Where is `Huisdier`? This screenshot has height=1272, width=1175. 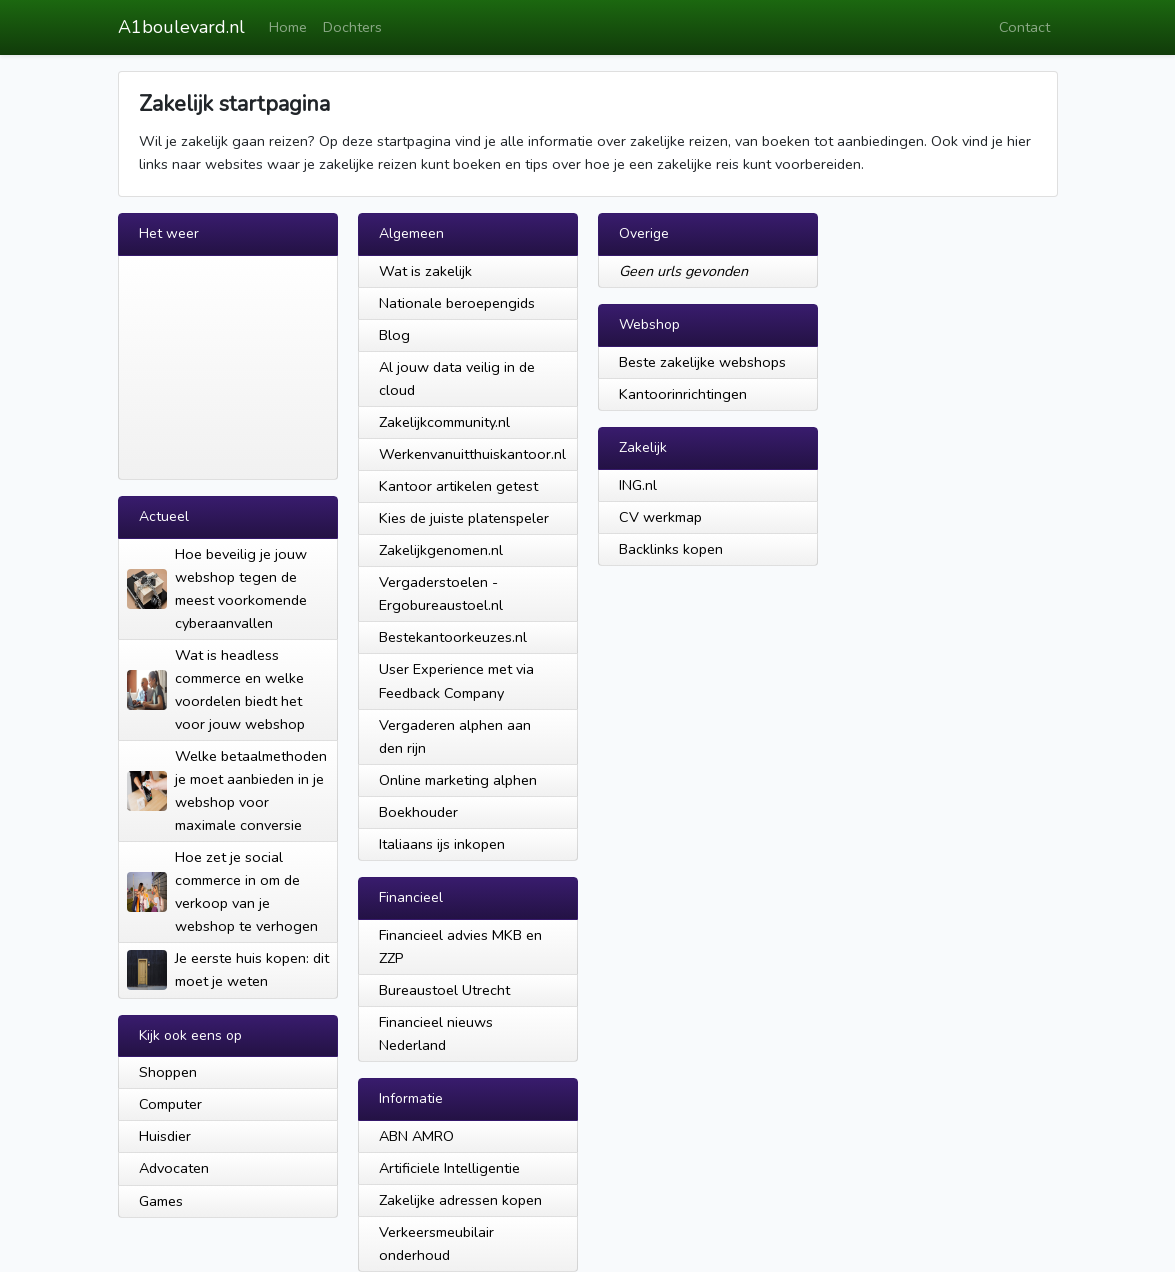 Huisdier is located at coordinates (165, 1136).